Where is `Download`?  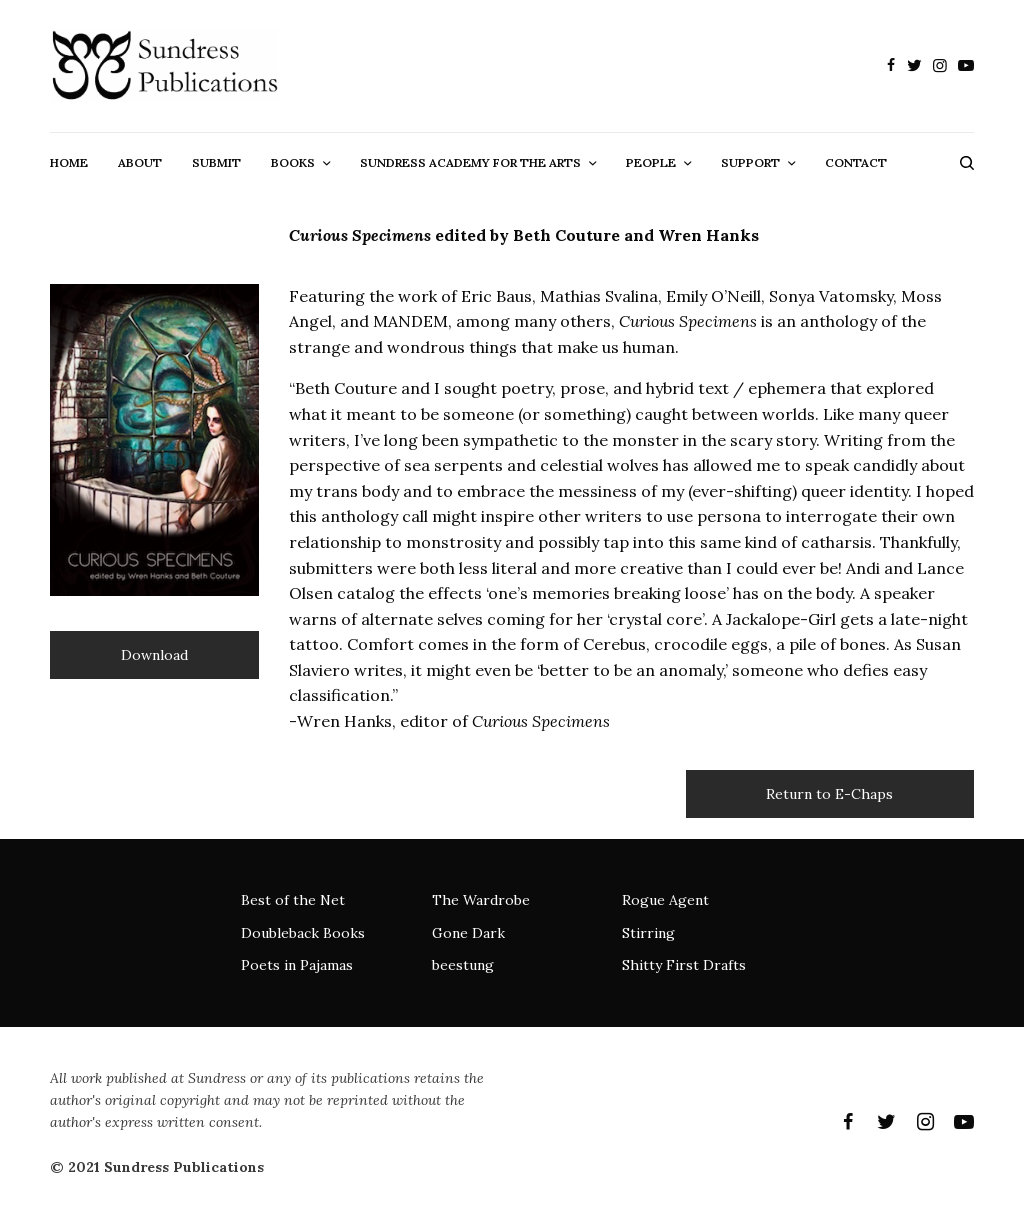
Download is located at coordinates (154, 655).